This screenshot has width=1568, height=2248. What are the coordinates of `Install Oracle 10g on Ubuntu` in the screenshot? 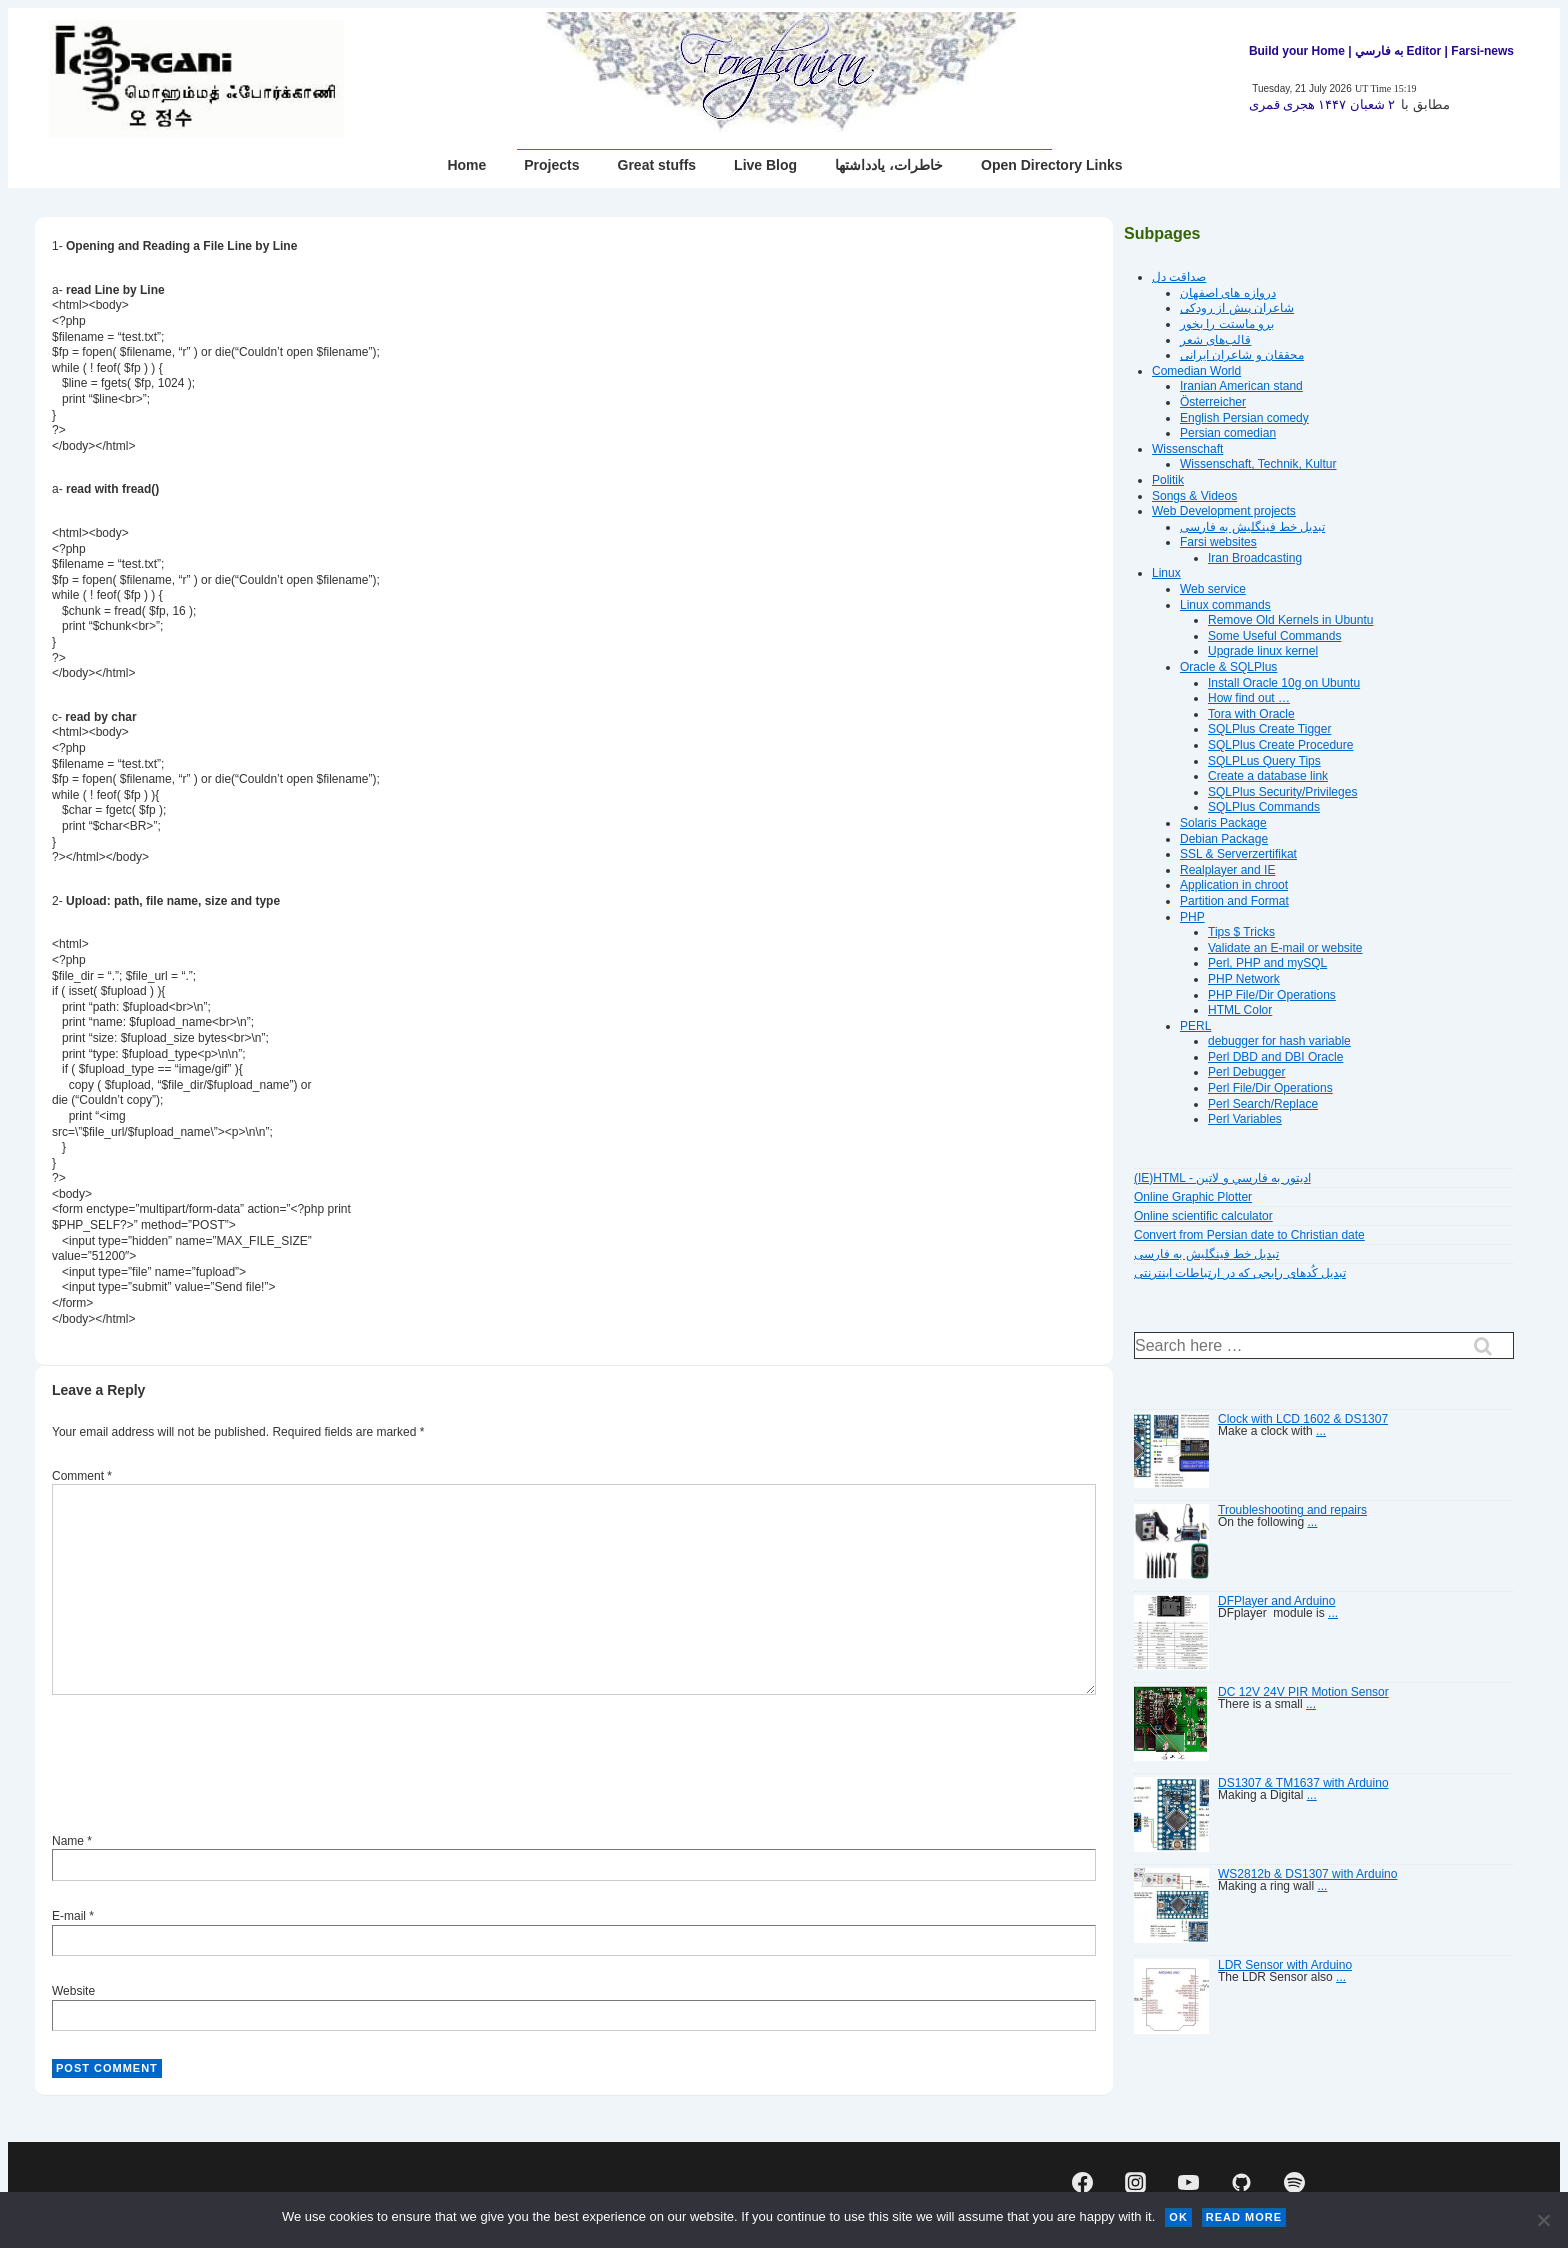 It's located at (1284, 683).